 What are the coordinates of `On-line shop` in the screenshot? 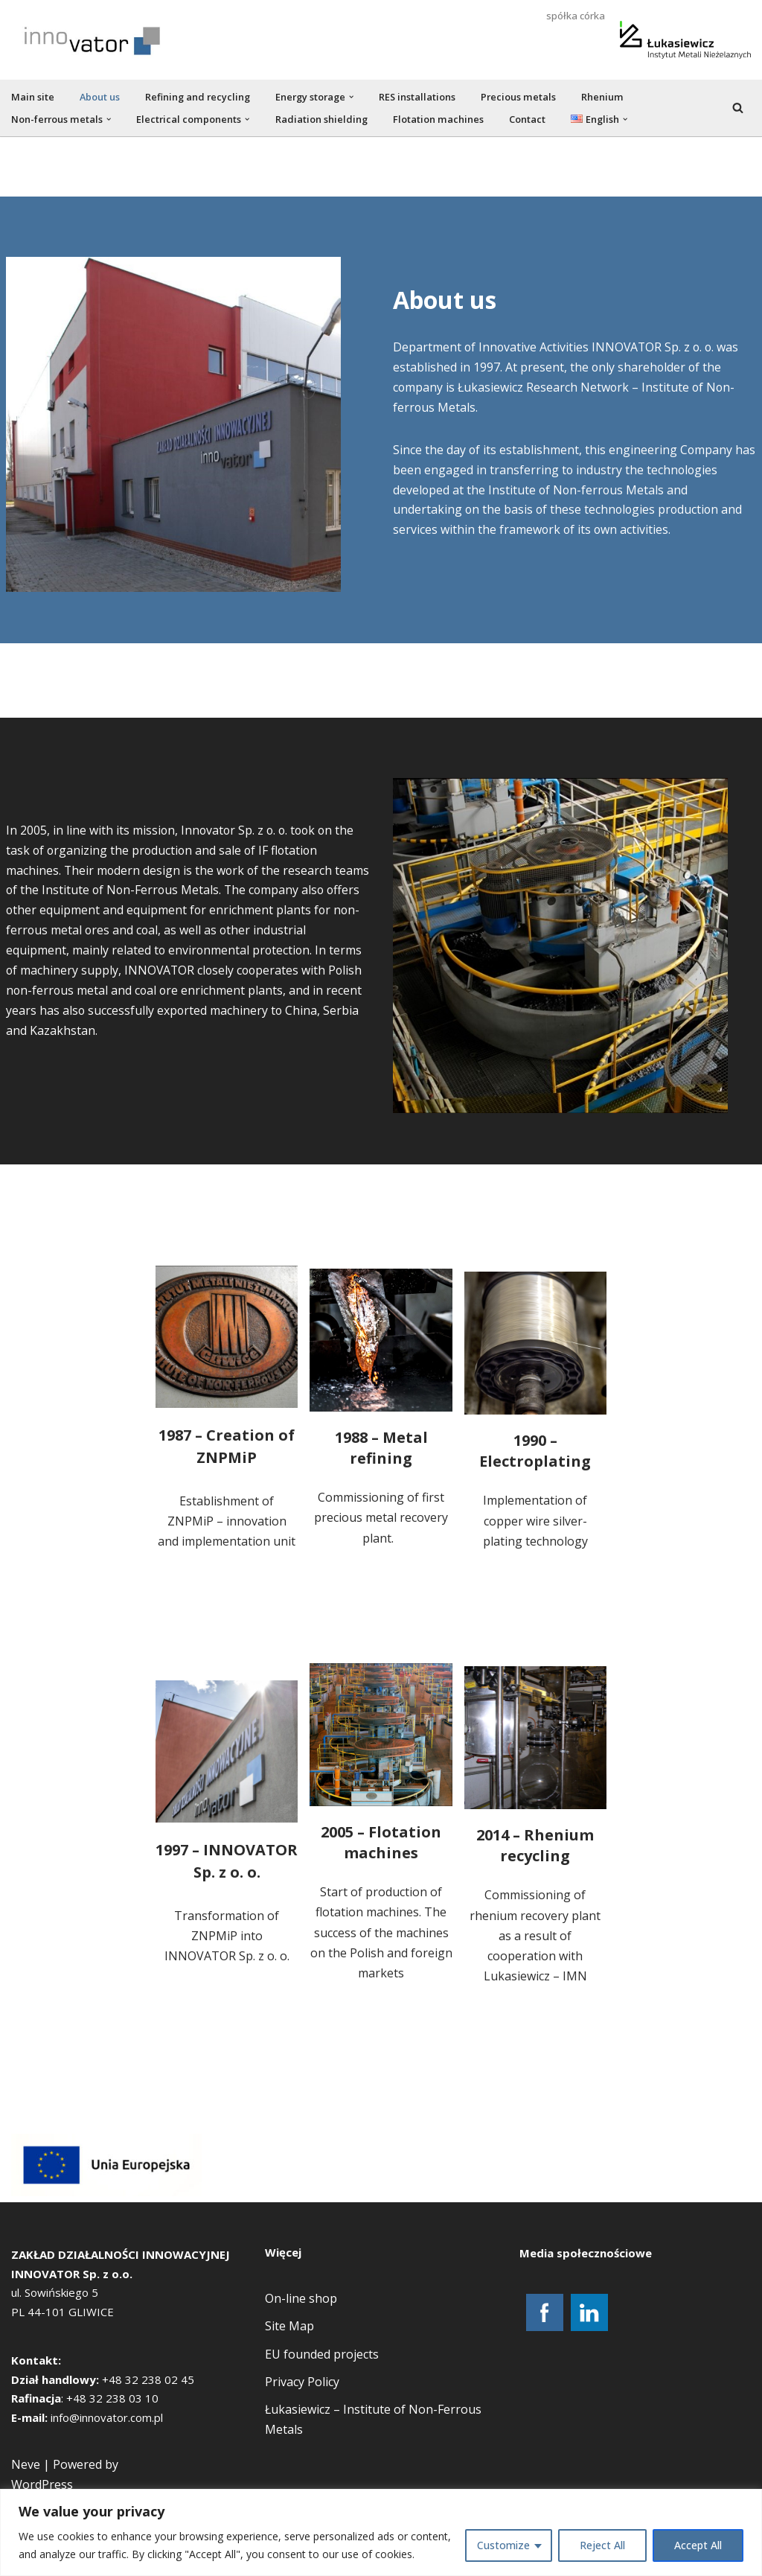 It's located at (301, 2370).